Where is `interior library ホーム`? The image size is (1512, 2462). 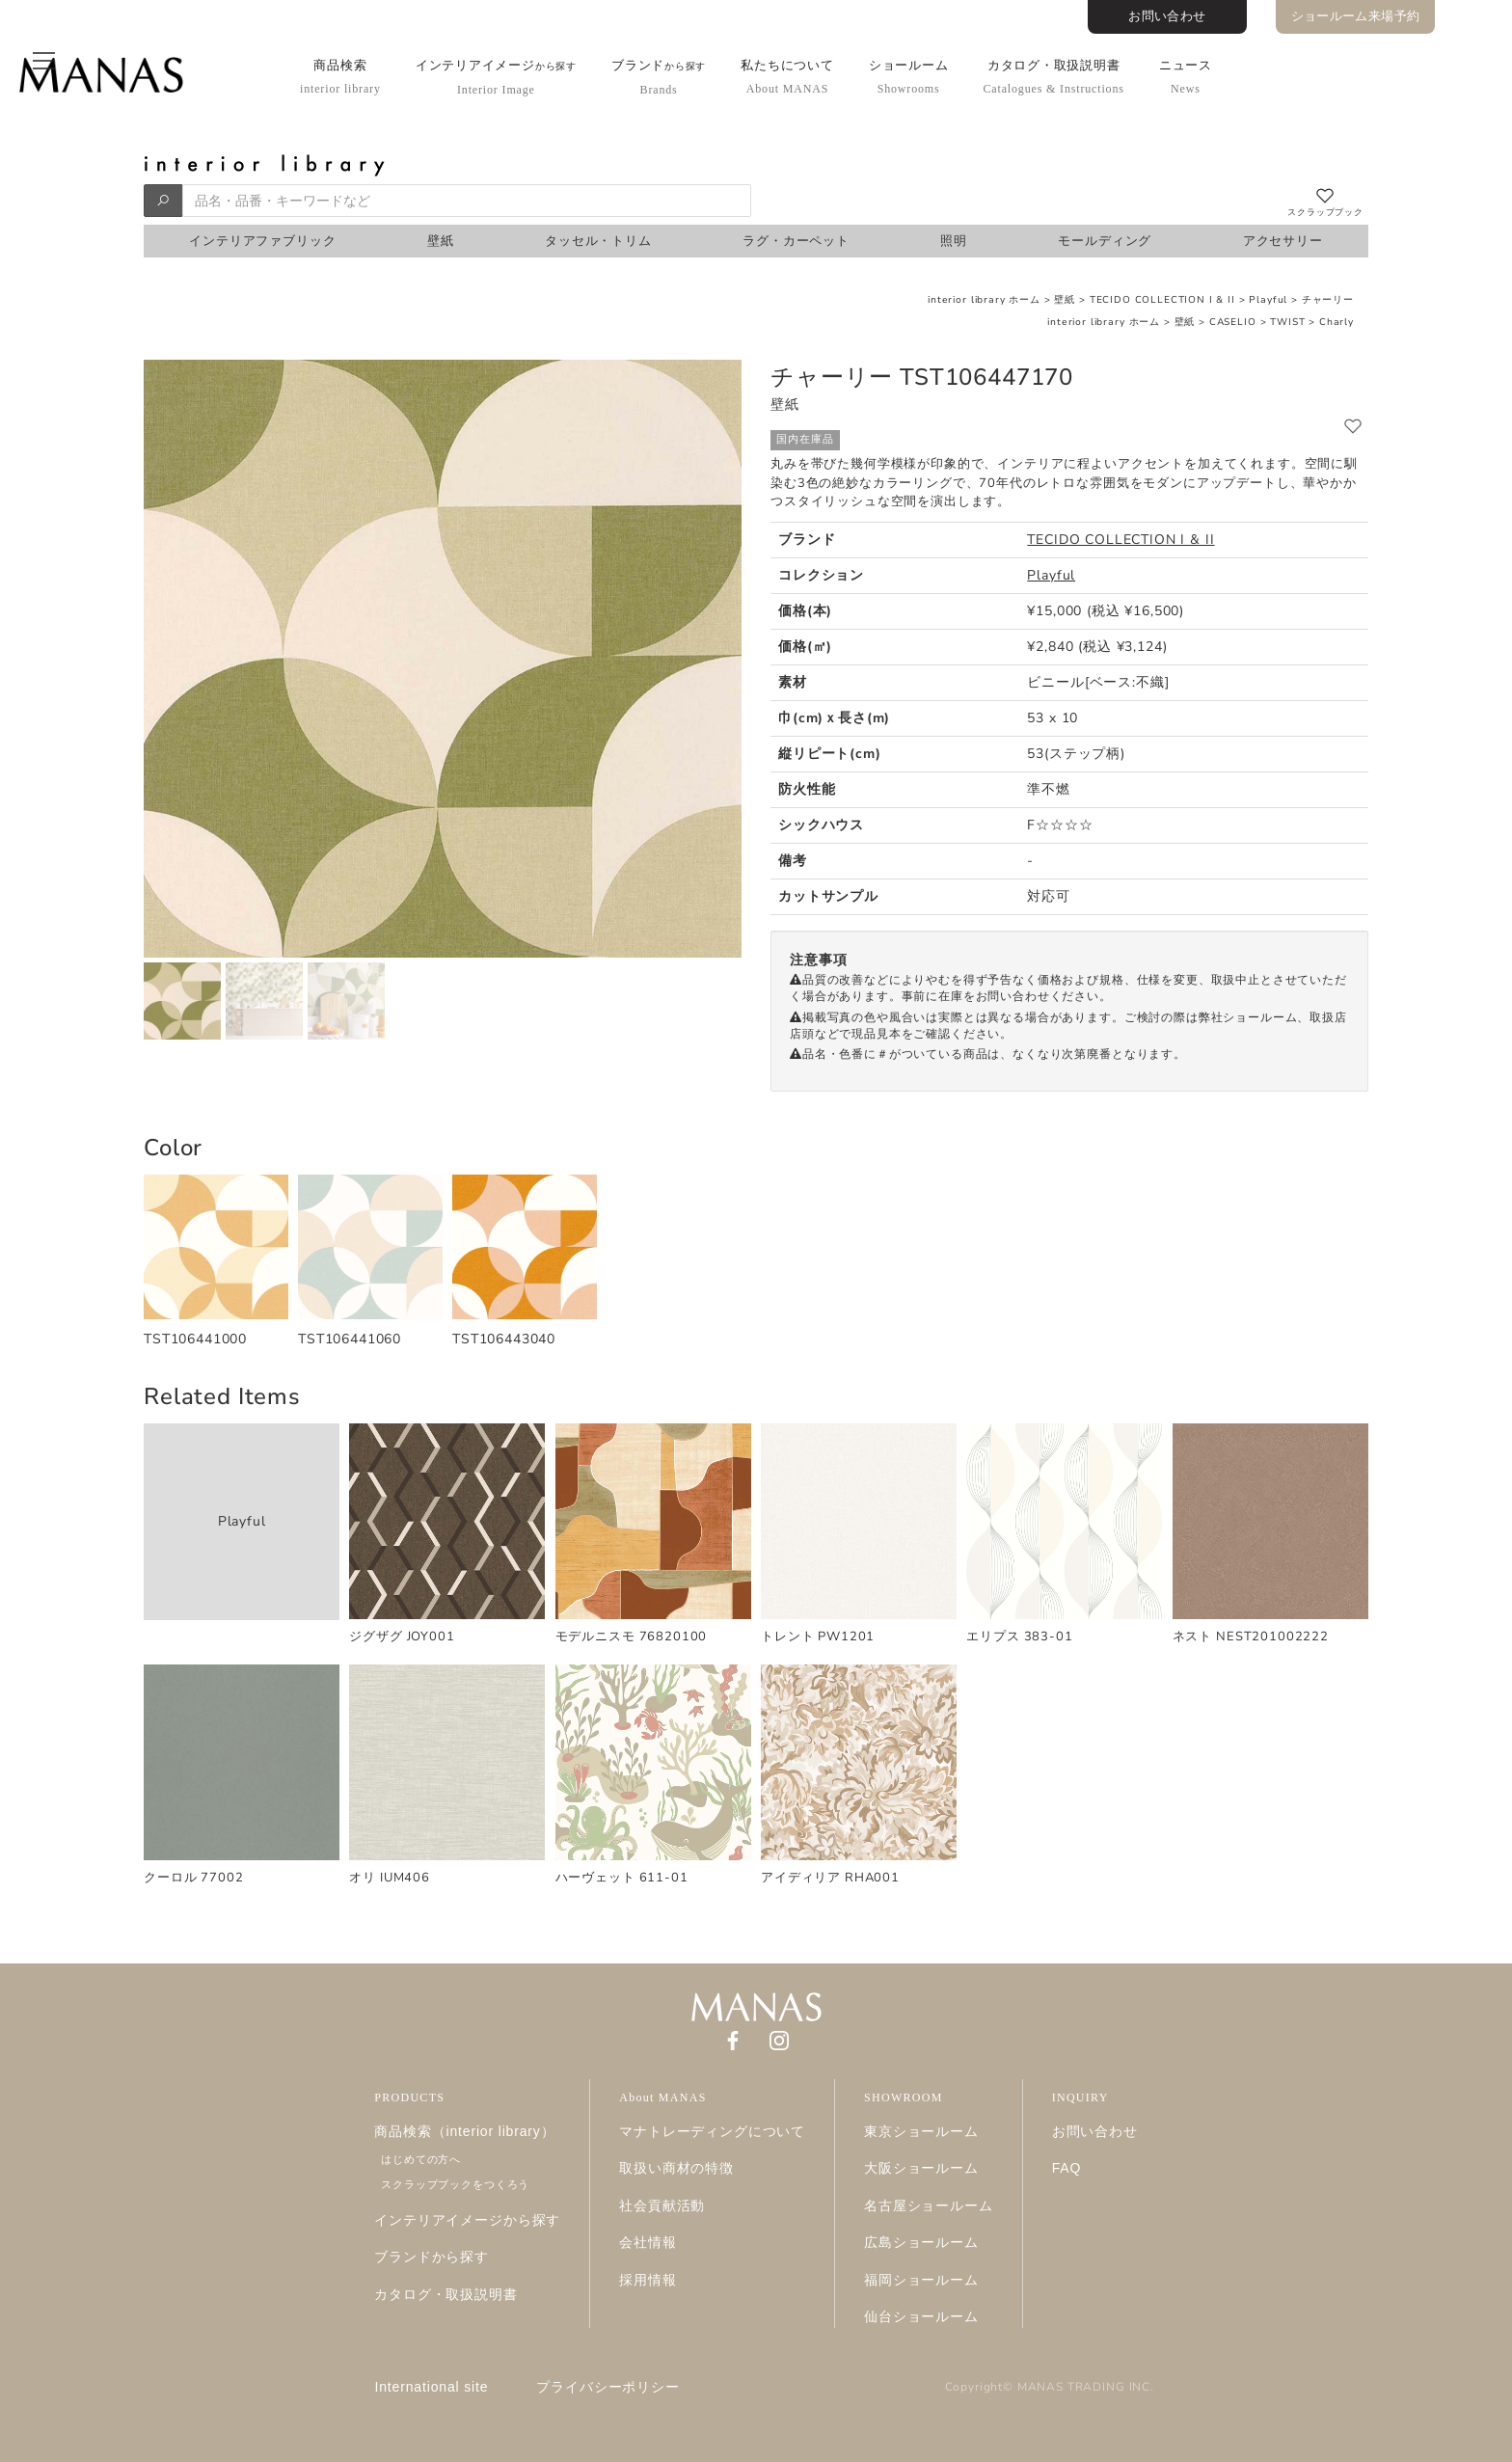
interior library ホーム is located at coordinates (984, 300).